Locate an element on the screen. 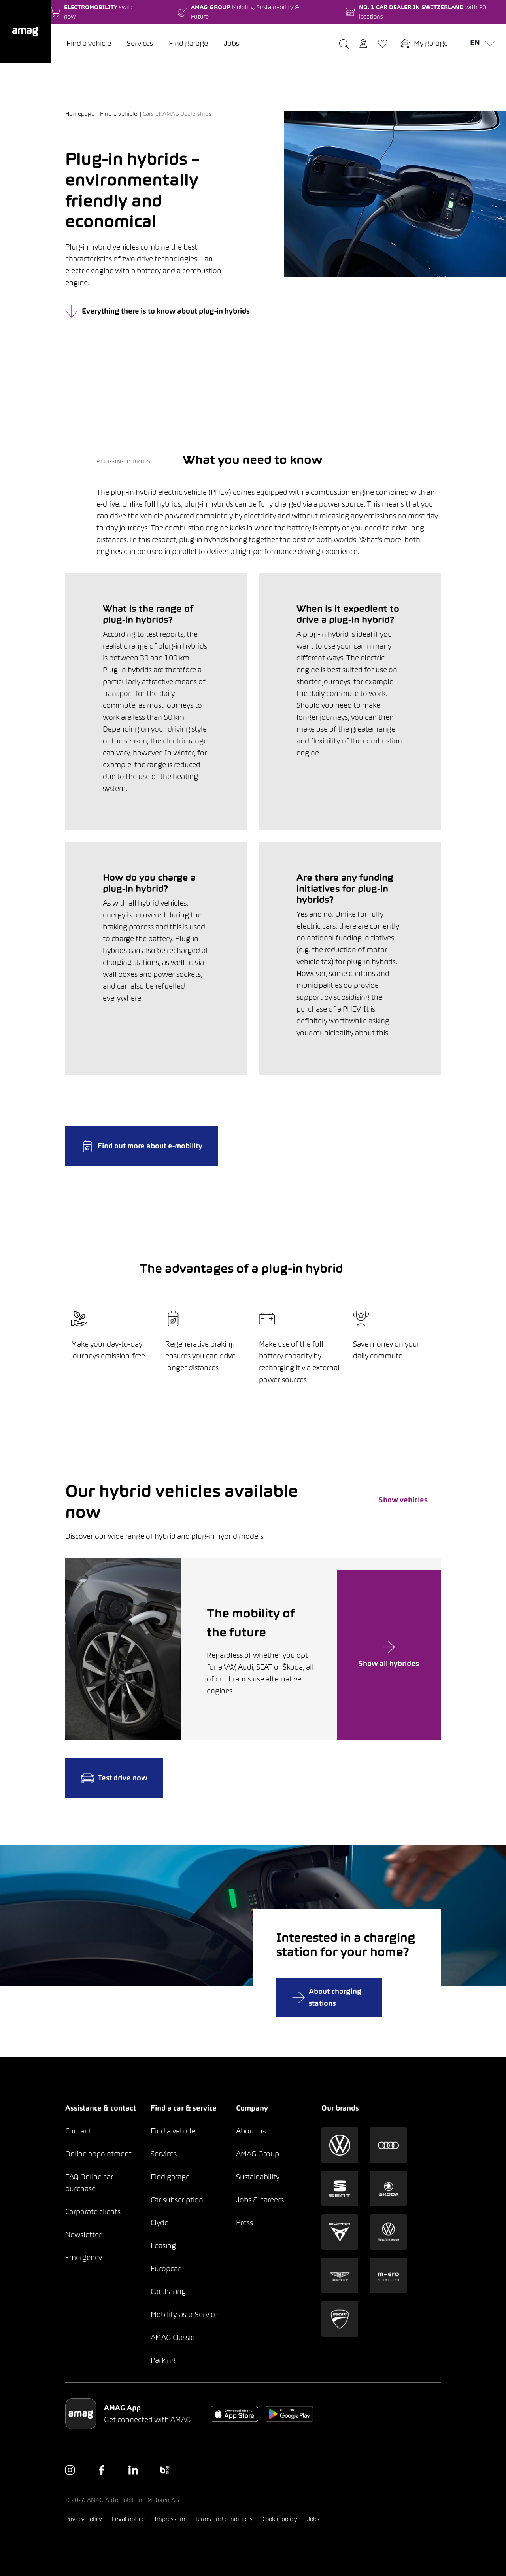 Image resolution: width=506 pixels, height=2576 pixels. Leasing [button] is located at coordinates (163, 2245).